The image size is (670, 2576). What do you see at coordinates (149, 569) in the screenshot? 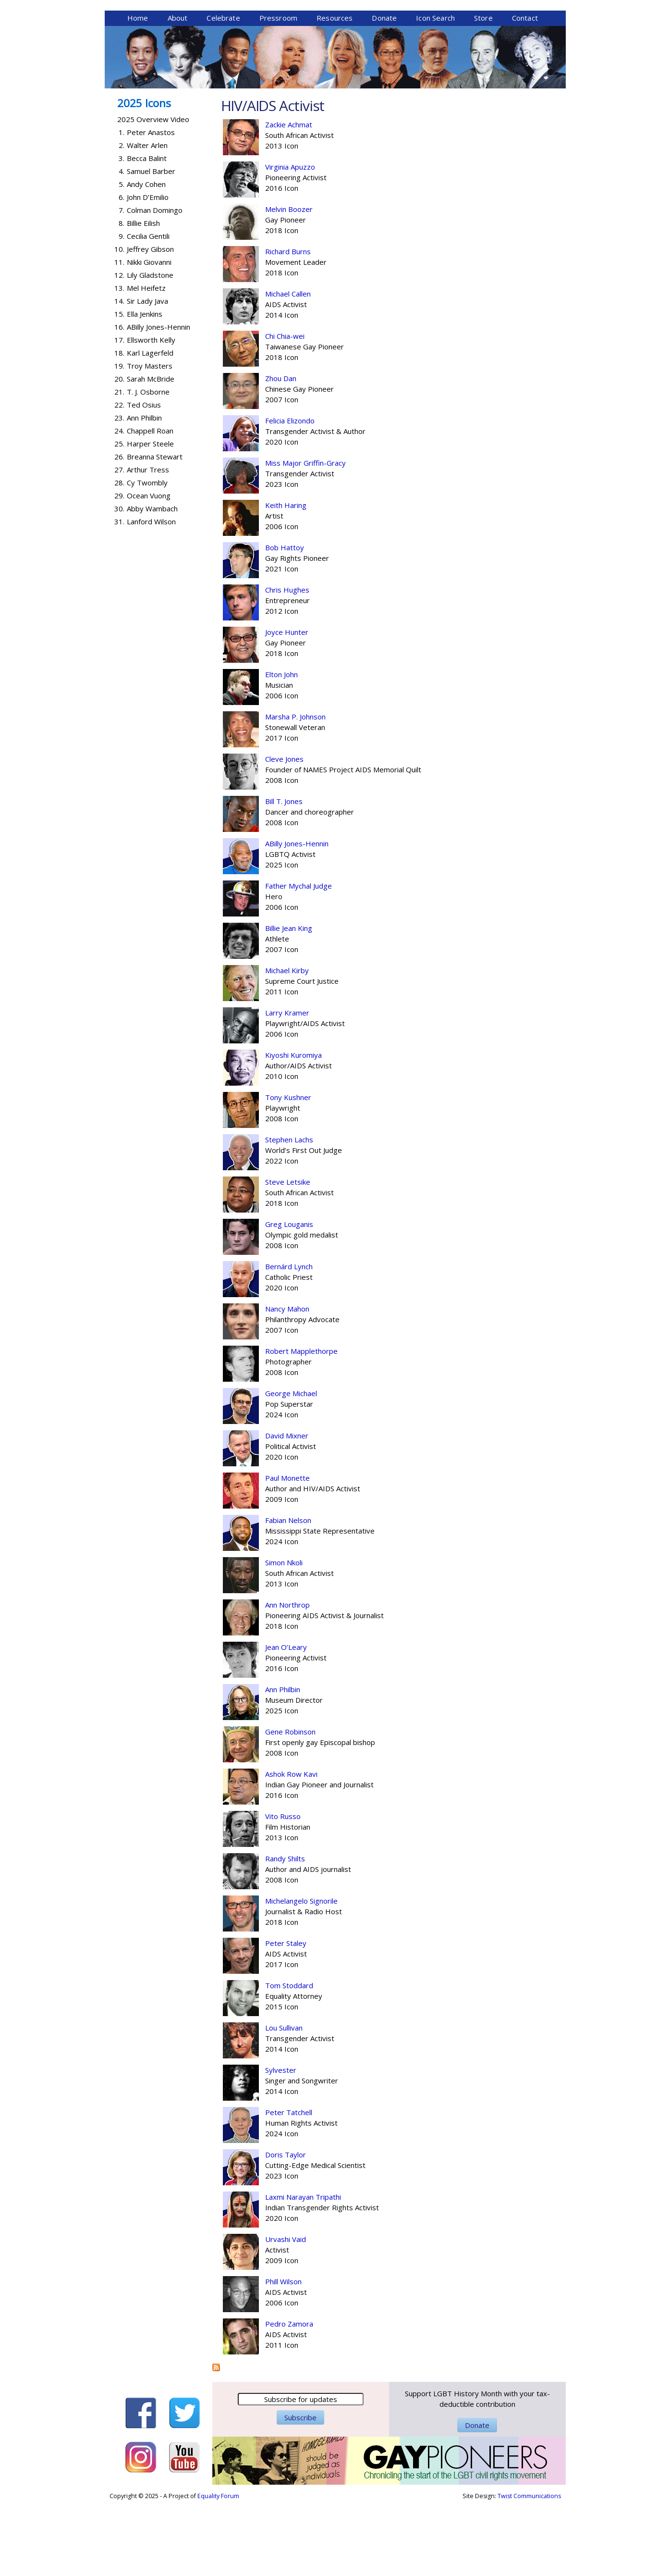
I see `Ocean Vuong` at bounding box center [149, 569].